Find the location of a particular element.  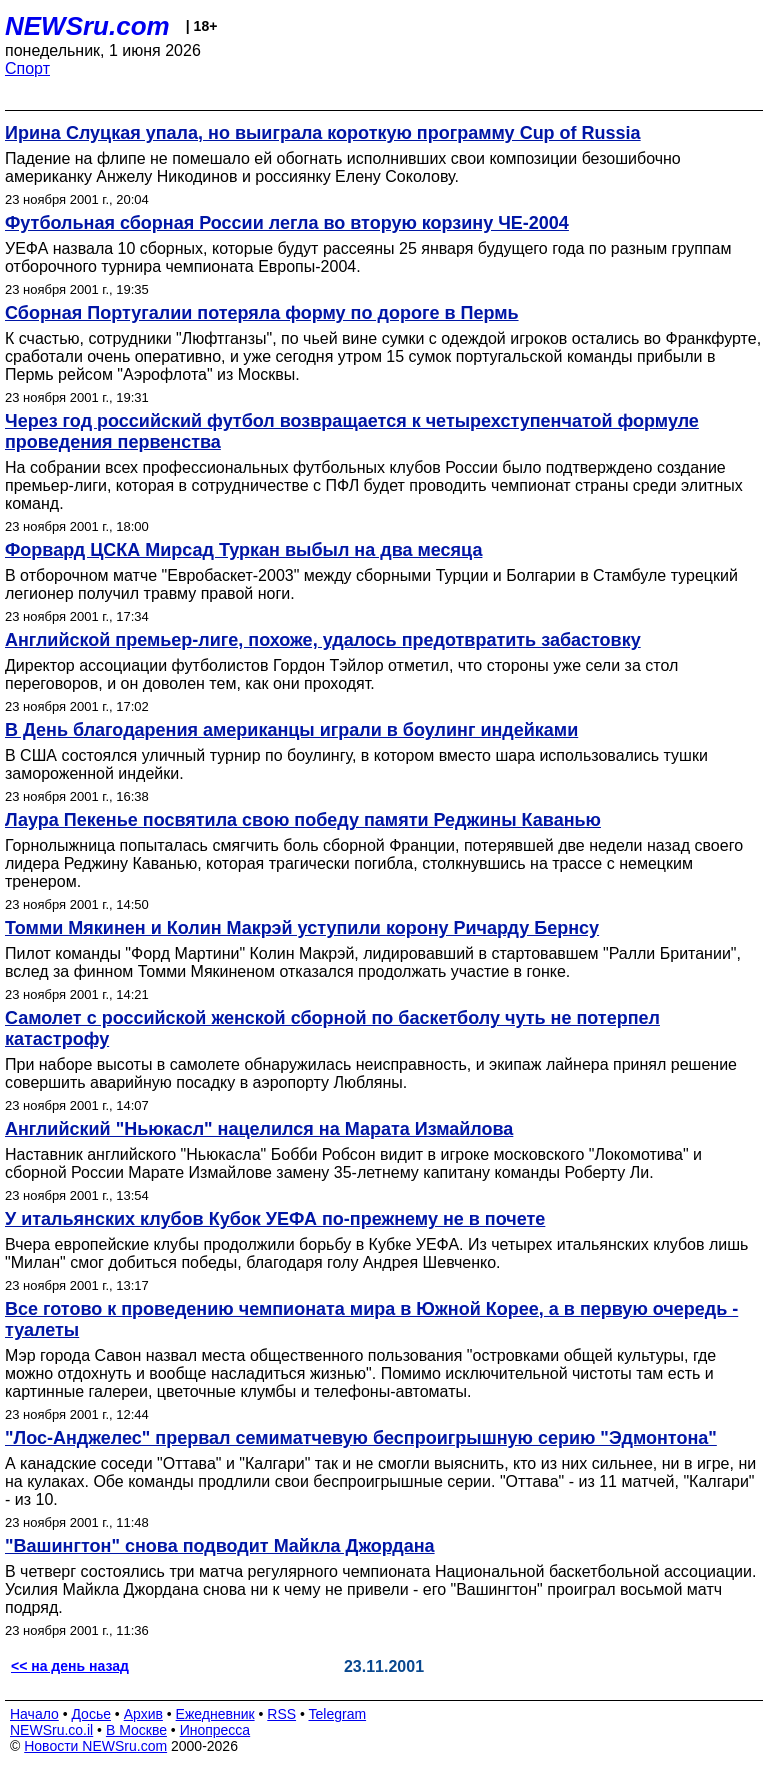

Новости NEWSru.com is located at coordinates (95, 1746).